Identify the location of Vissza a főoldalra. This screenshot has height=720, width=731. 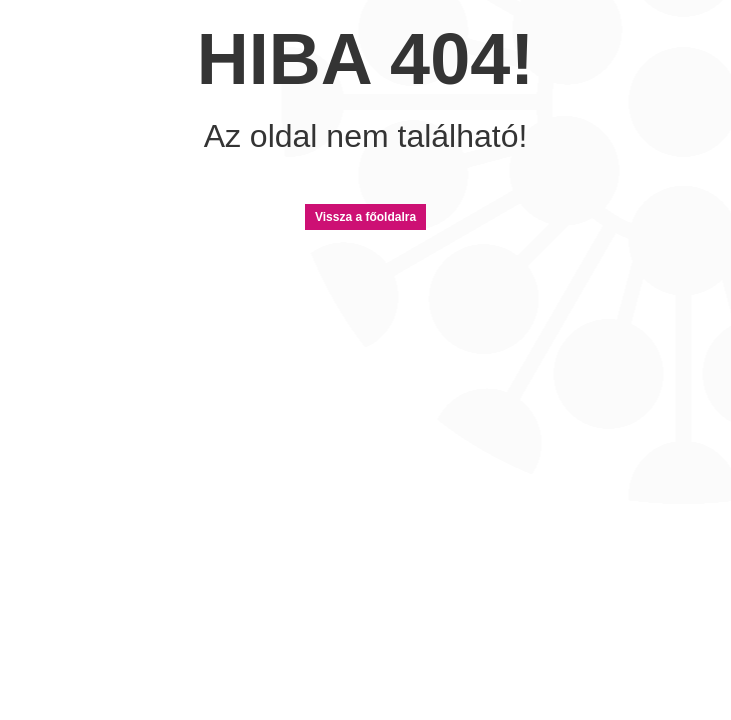
(365, 217).